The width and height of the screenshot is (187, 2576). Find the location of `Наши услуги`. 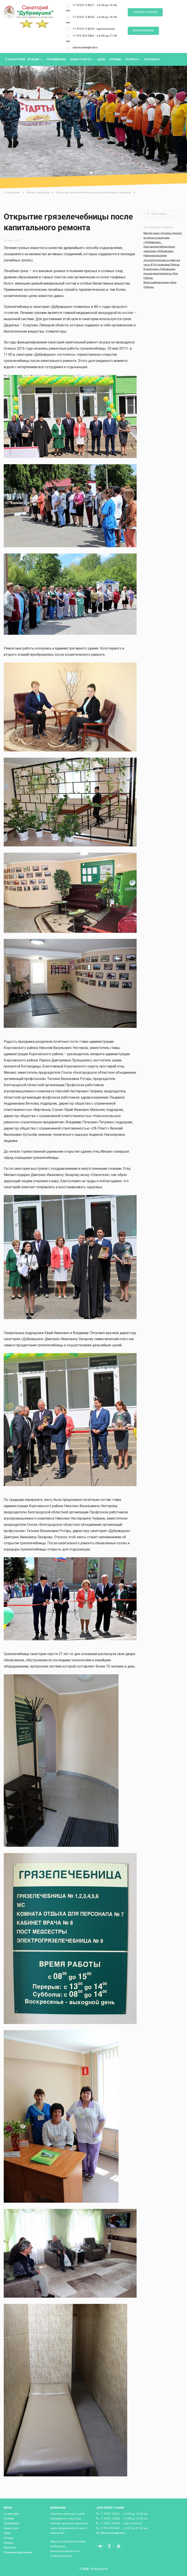

Наши услуги is located at coordinates (81, 59).